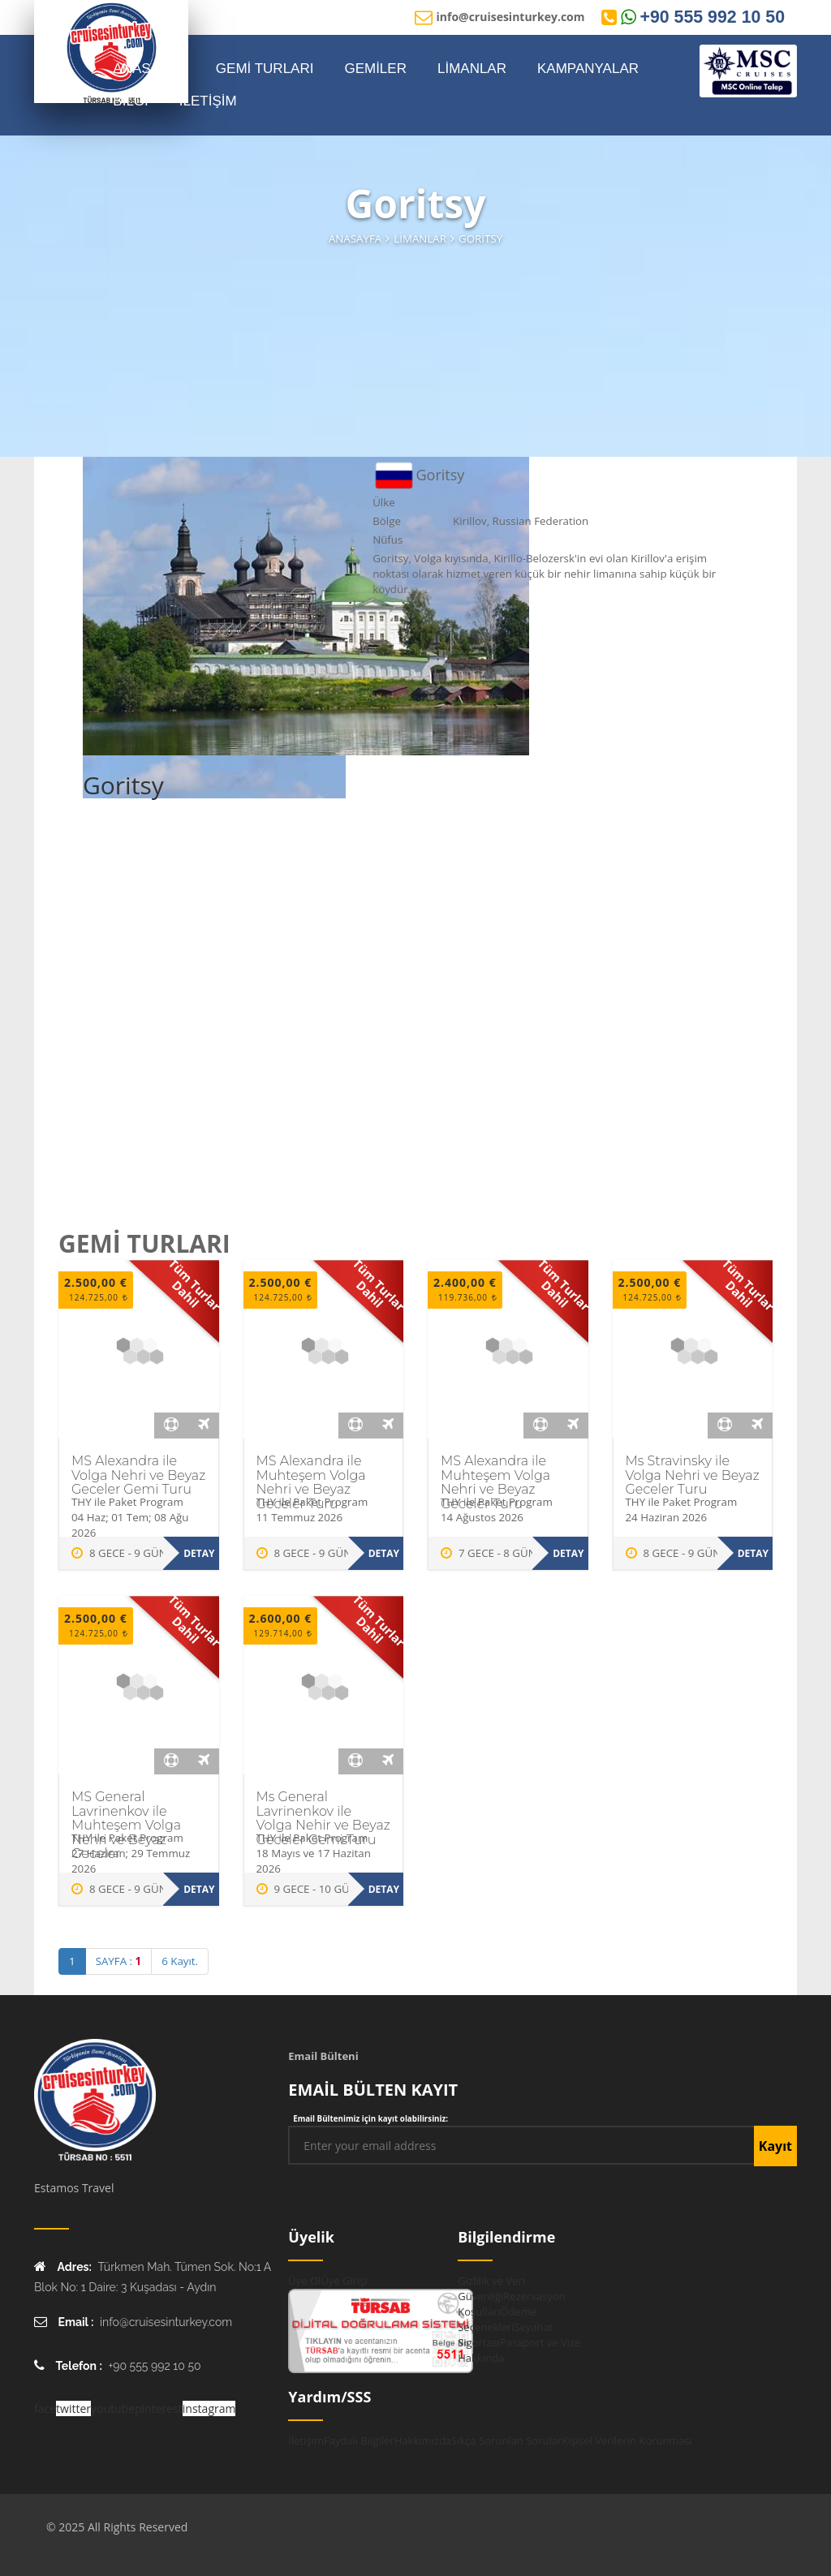 The height and width of the screenshot is (2576, 831). What do you see at coordinates (209, 2408) in the screenshot?
I see `instagram` at bounding box center [209, 2408].